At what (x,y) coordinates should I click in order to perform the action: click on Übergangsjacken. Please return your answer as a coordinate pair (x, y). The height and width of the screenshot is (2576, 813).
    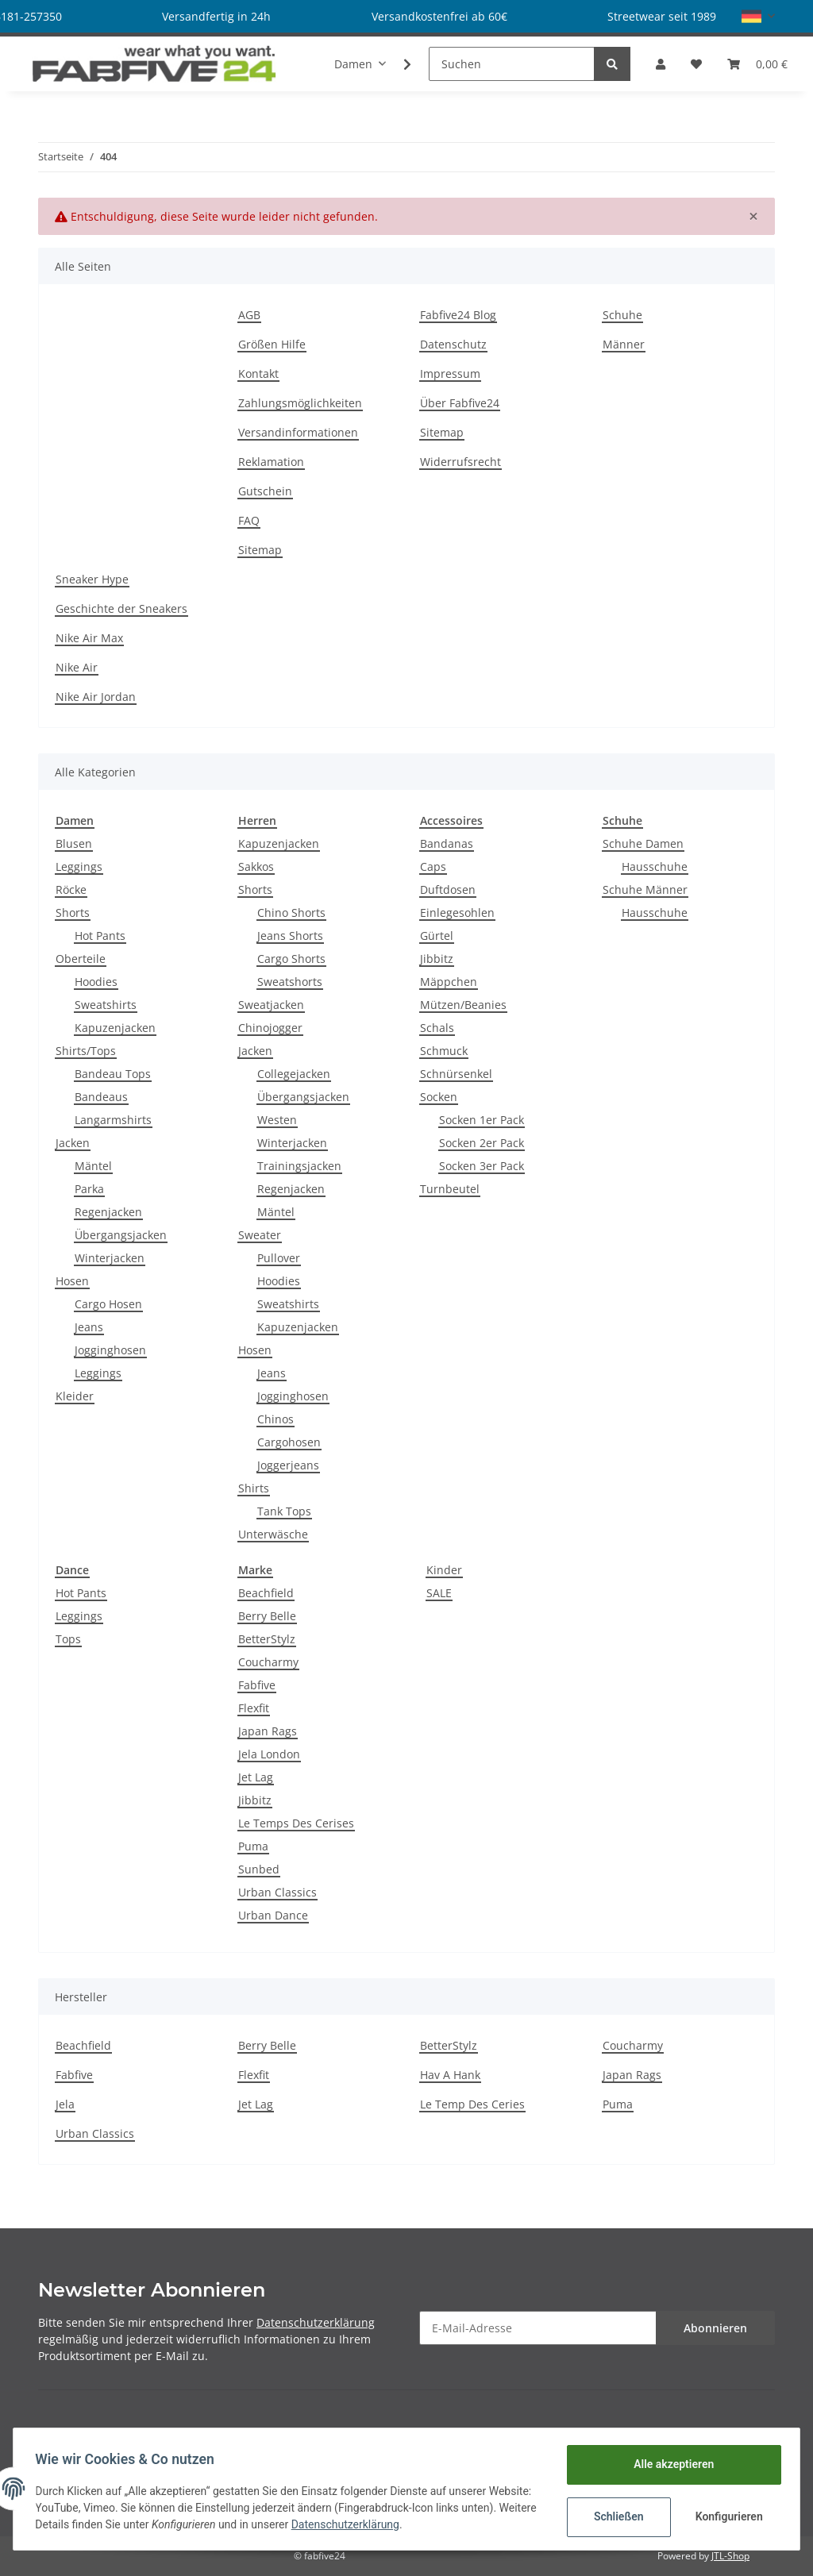
    Looking at the image, I should click on (121, 1234).